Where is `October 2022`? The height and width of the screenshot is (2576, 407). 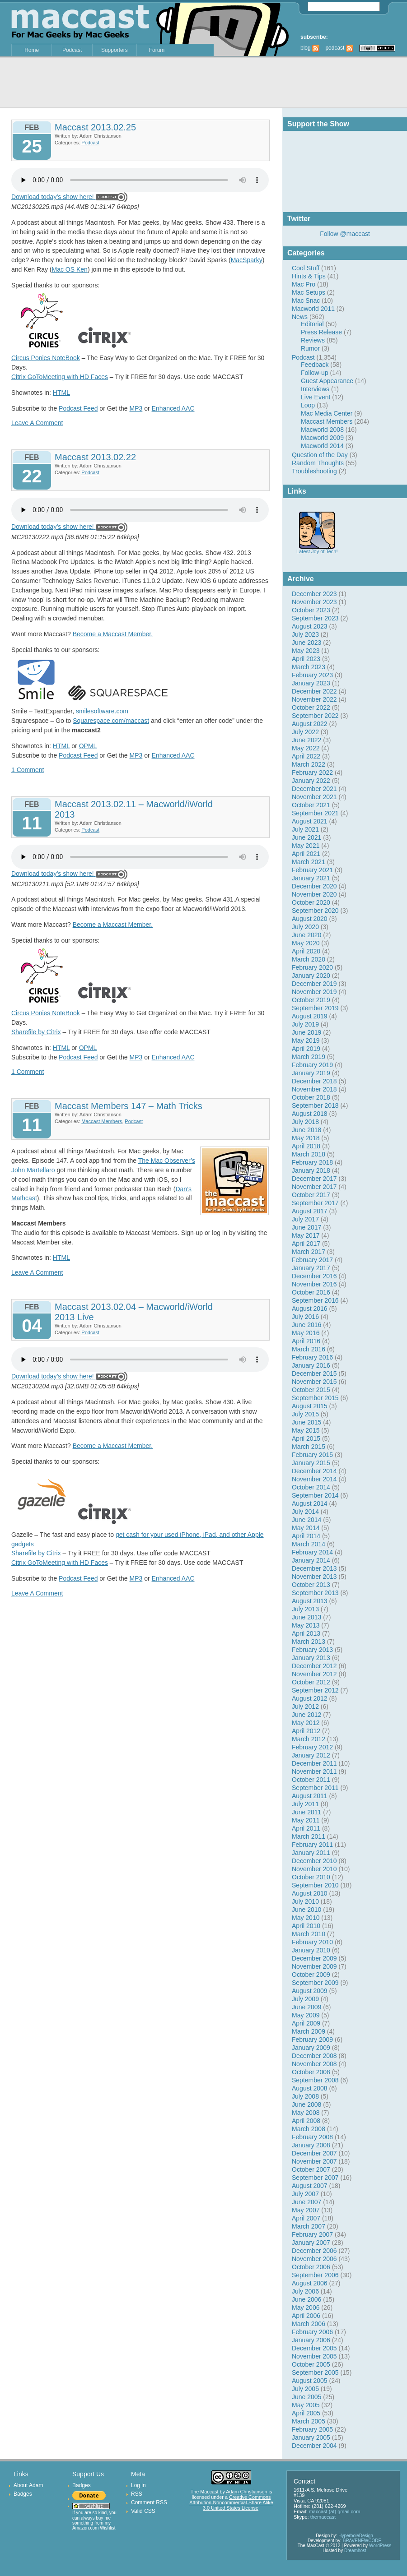 October 2022 is located at coordinates (311, 707).